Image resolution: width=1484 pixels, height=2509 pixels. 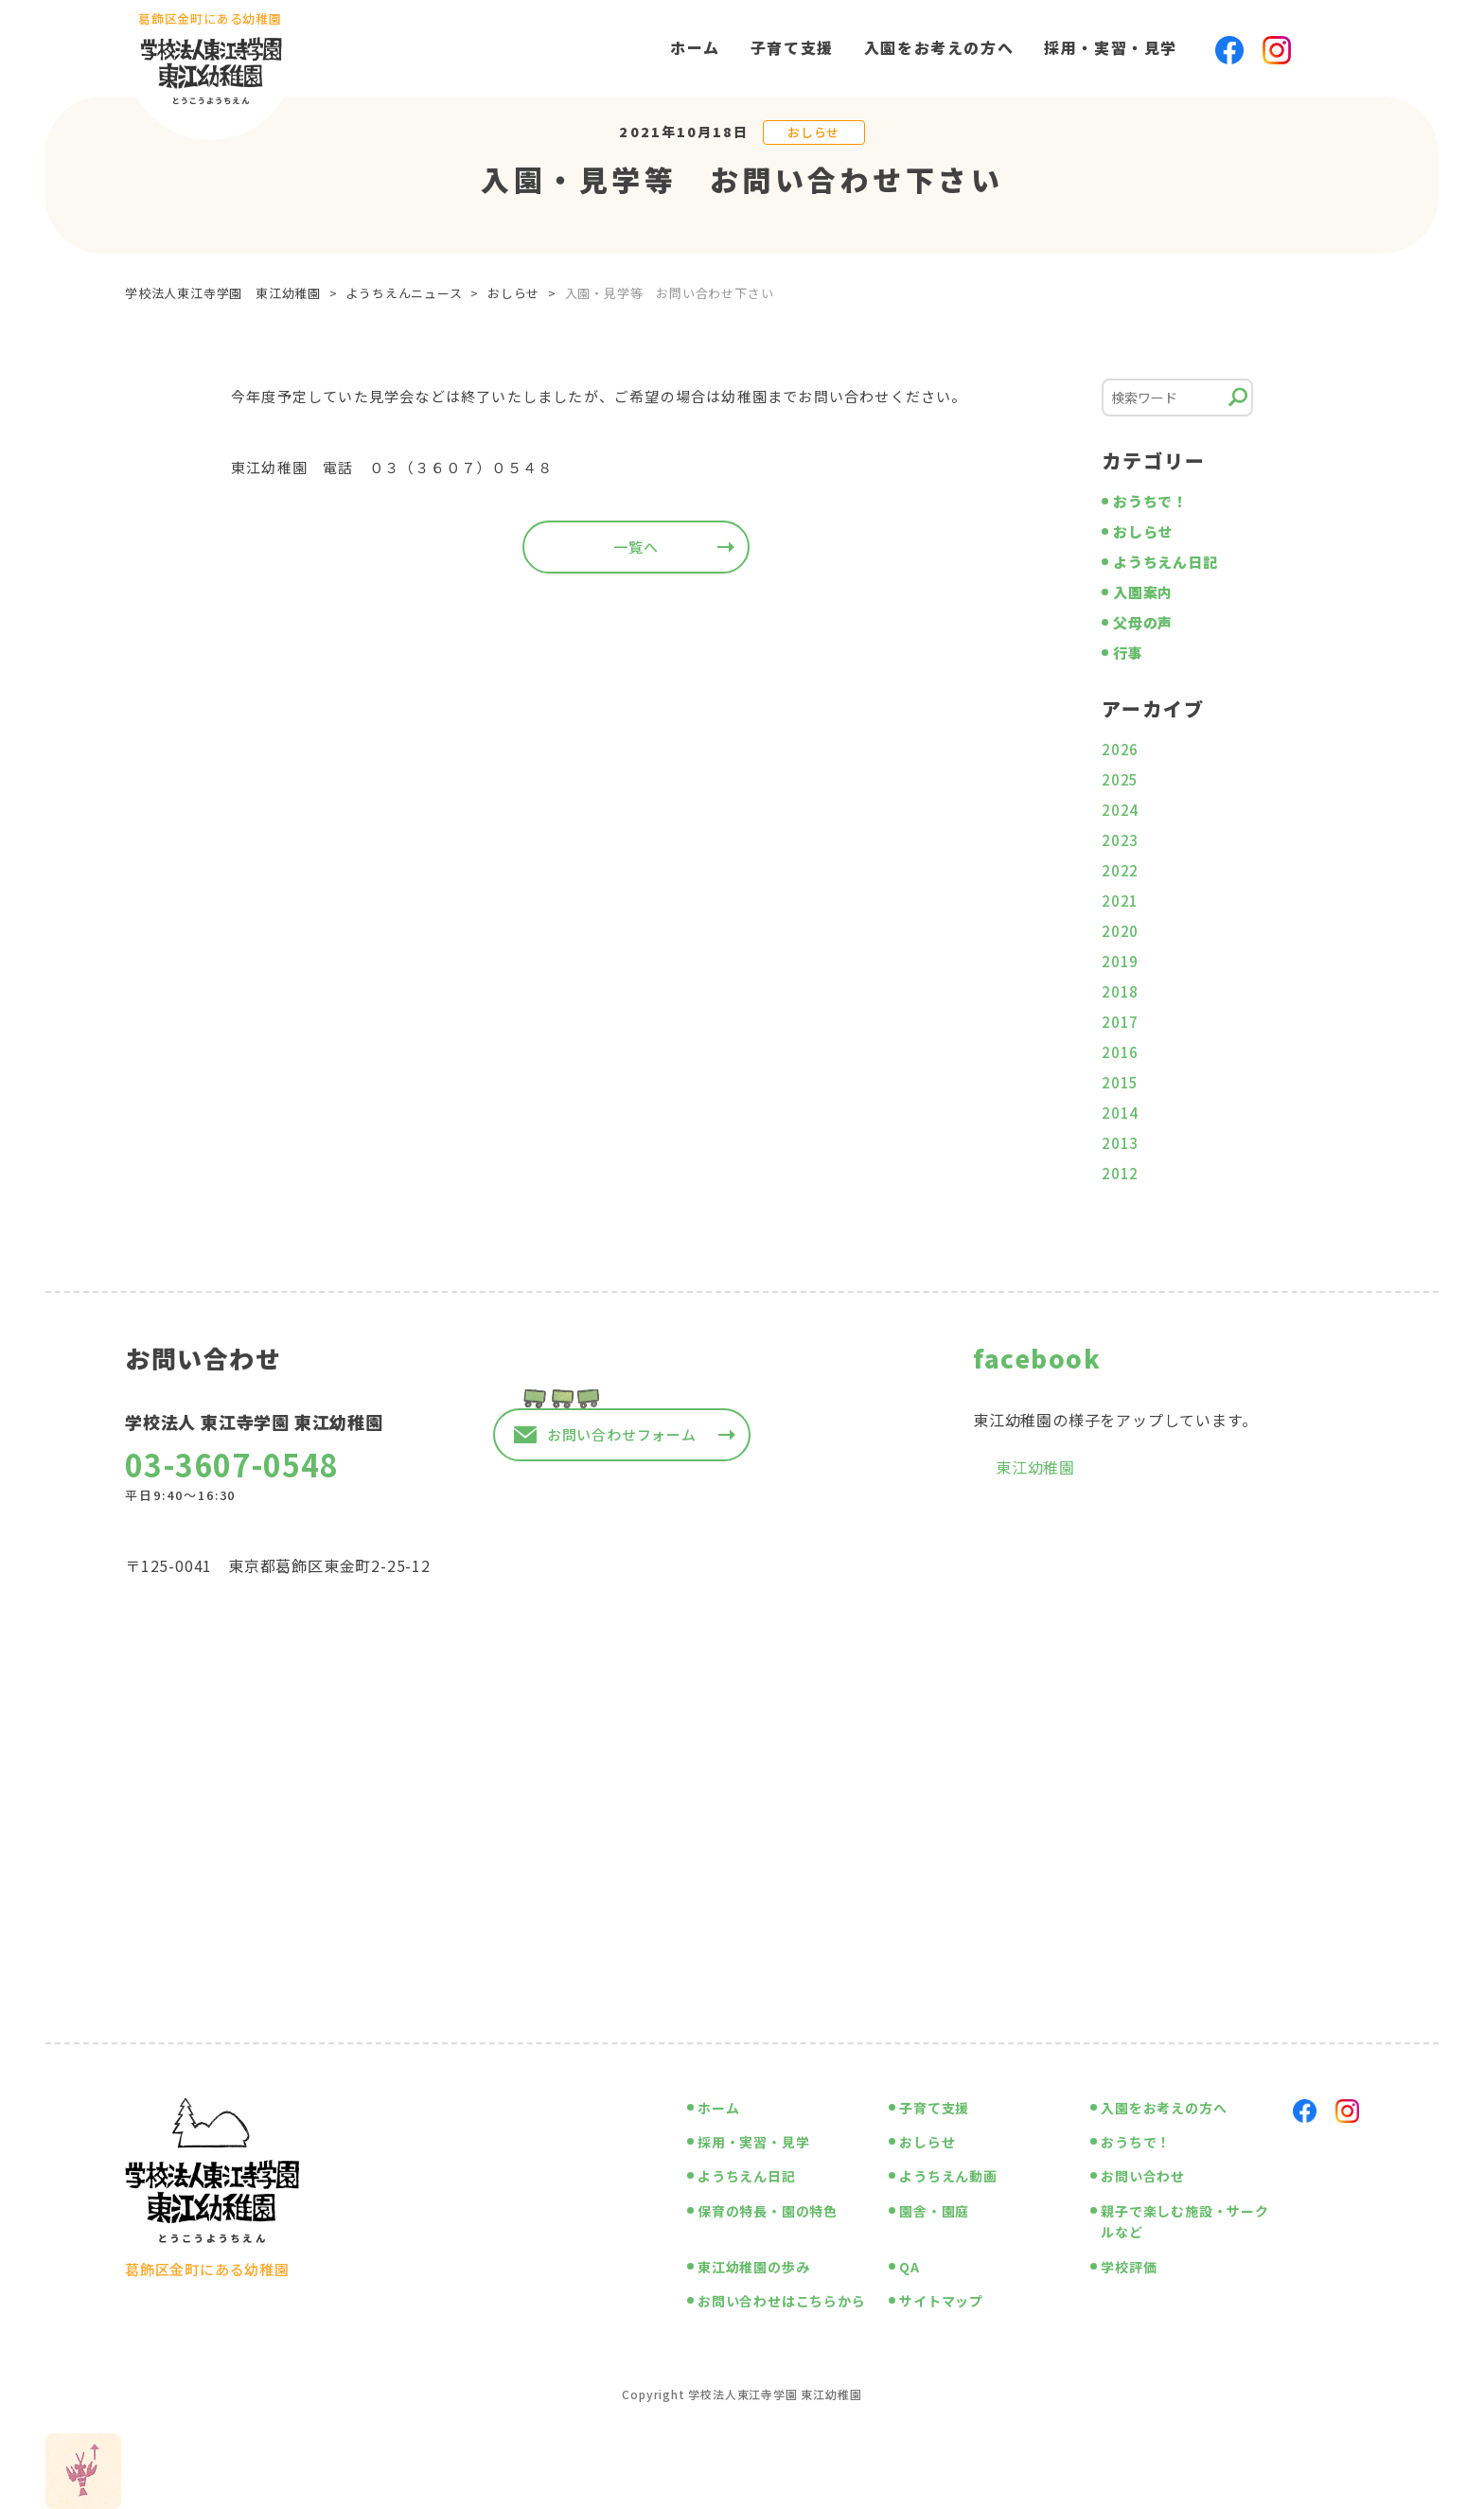 What do you see at coordinates (1120, 1143) in the screenshot?
I see `2013` at bounding box center [1120, 1143].